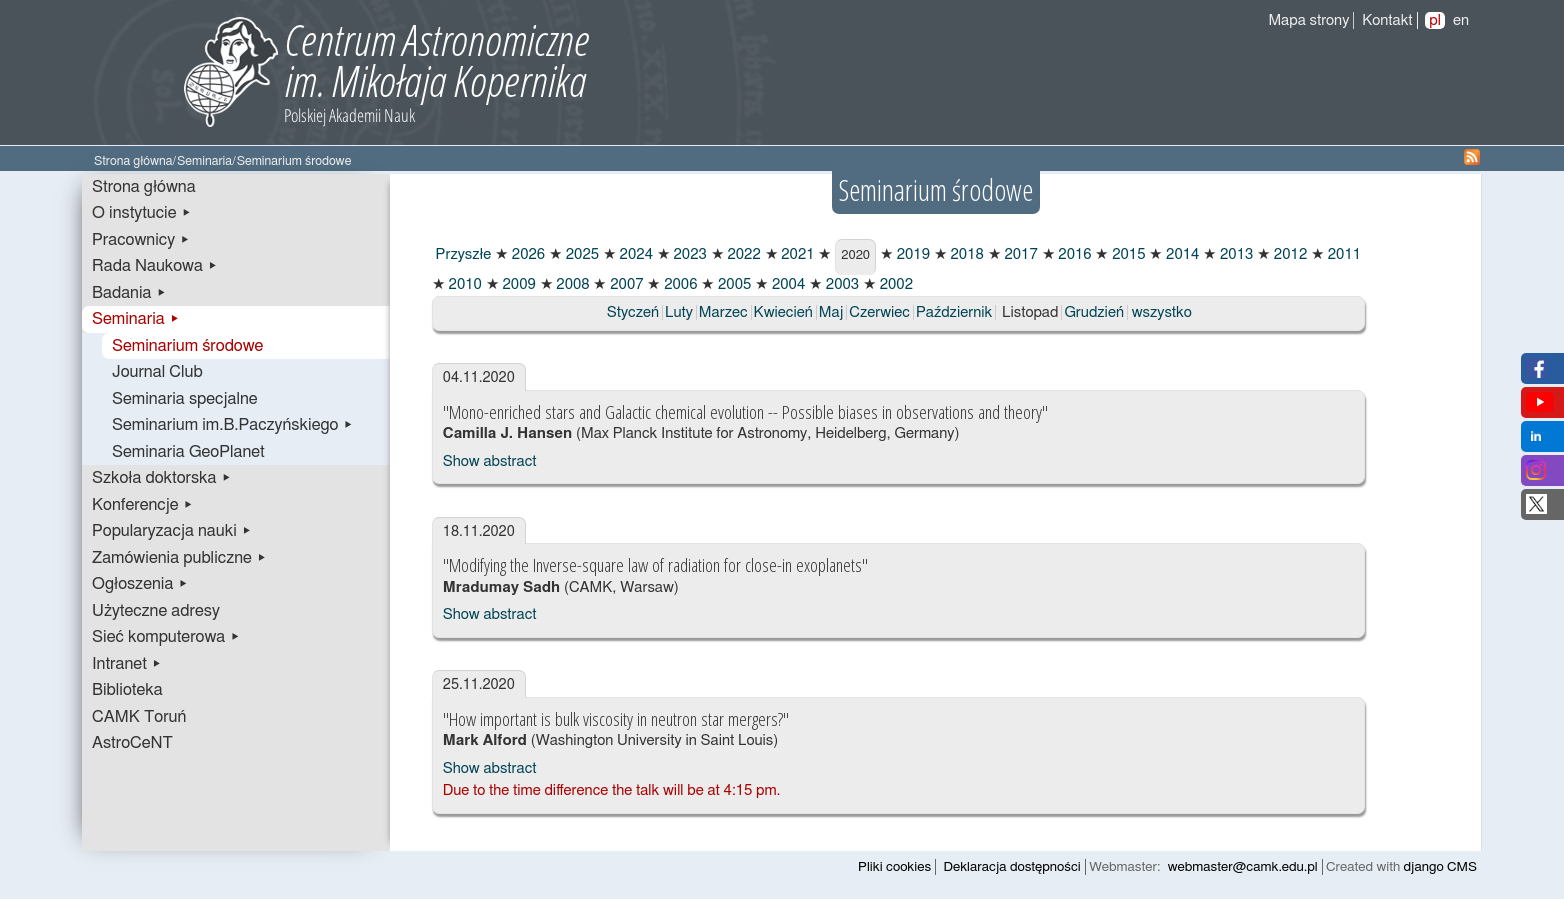 Image resolution: width=1564 pixels, height=899 pixels. Describe the element at coordinates (462, 254) in the screenshot. I see `Przyszłe` at that location.